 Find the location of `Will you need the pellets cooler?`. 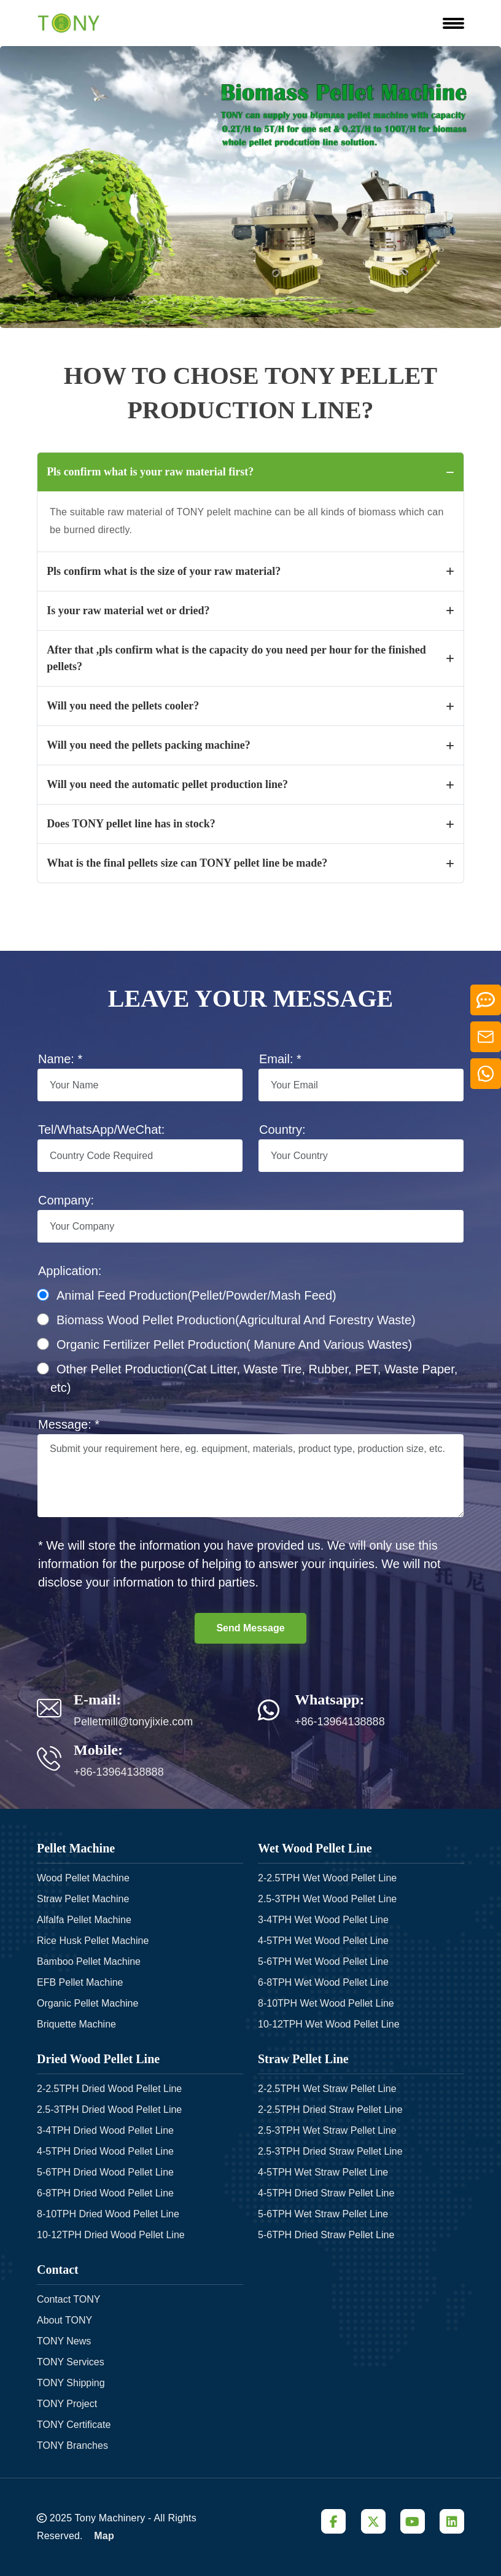

Will you need the pellets cooler? is located at coordinates (250, 706).